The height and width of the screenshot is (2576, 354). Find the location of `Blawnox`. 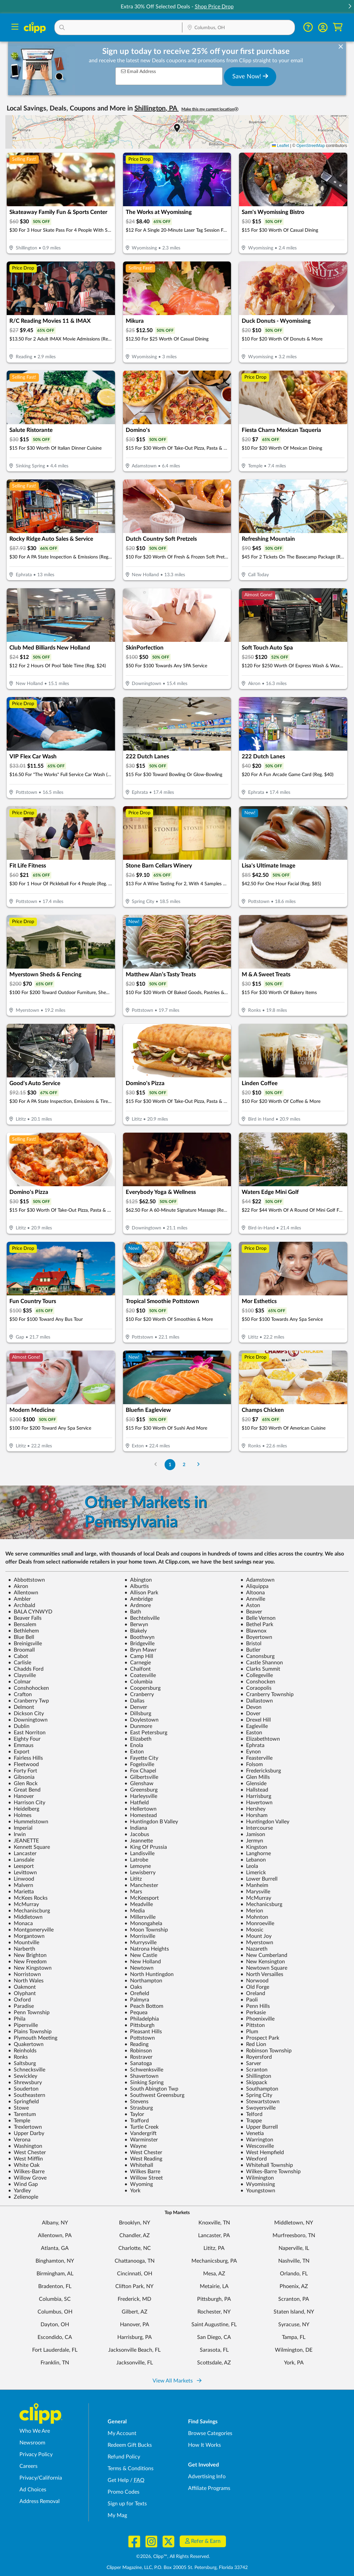

Blawnox is located at coordinates (253, 1631).